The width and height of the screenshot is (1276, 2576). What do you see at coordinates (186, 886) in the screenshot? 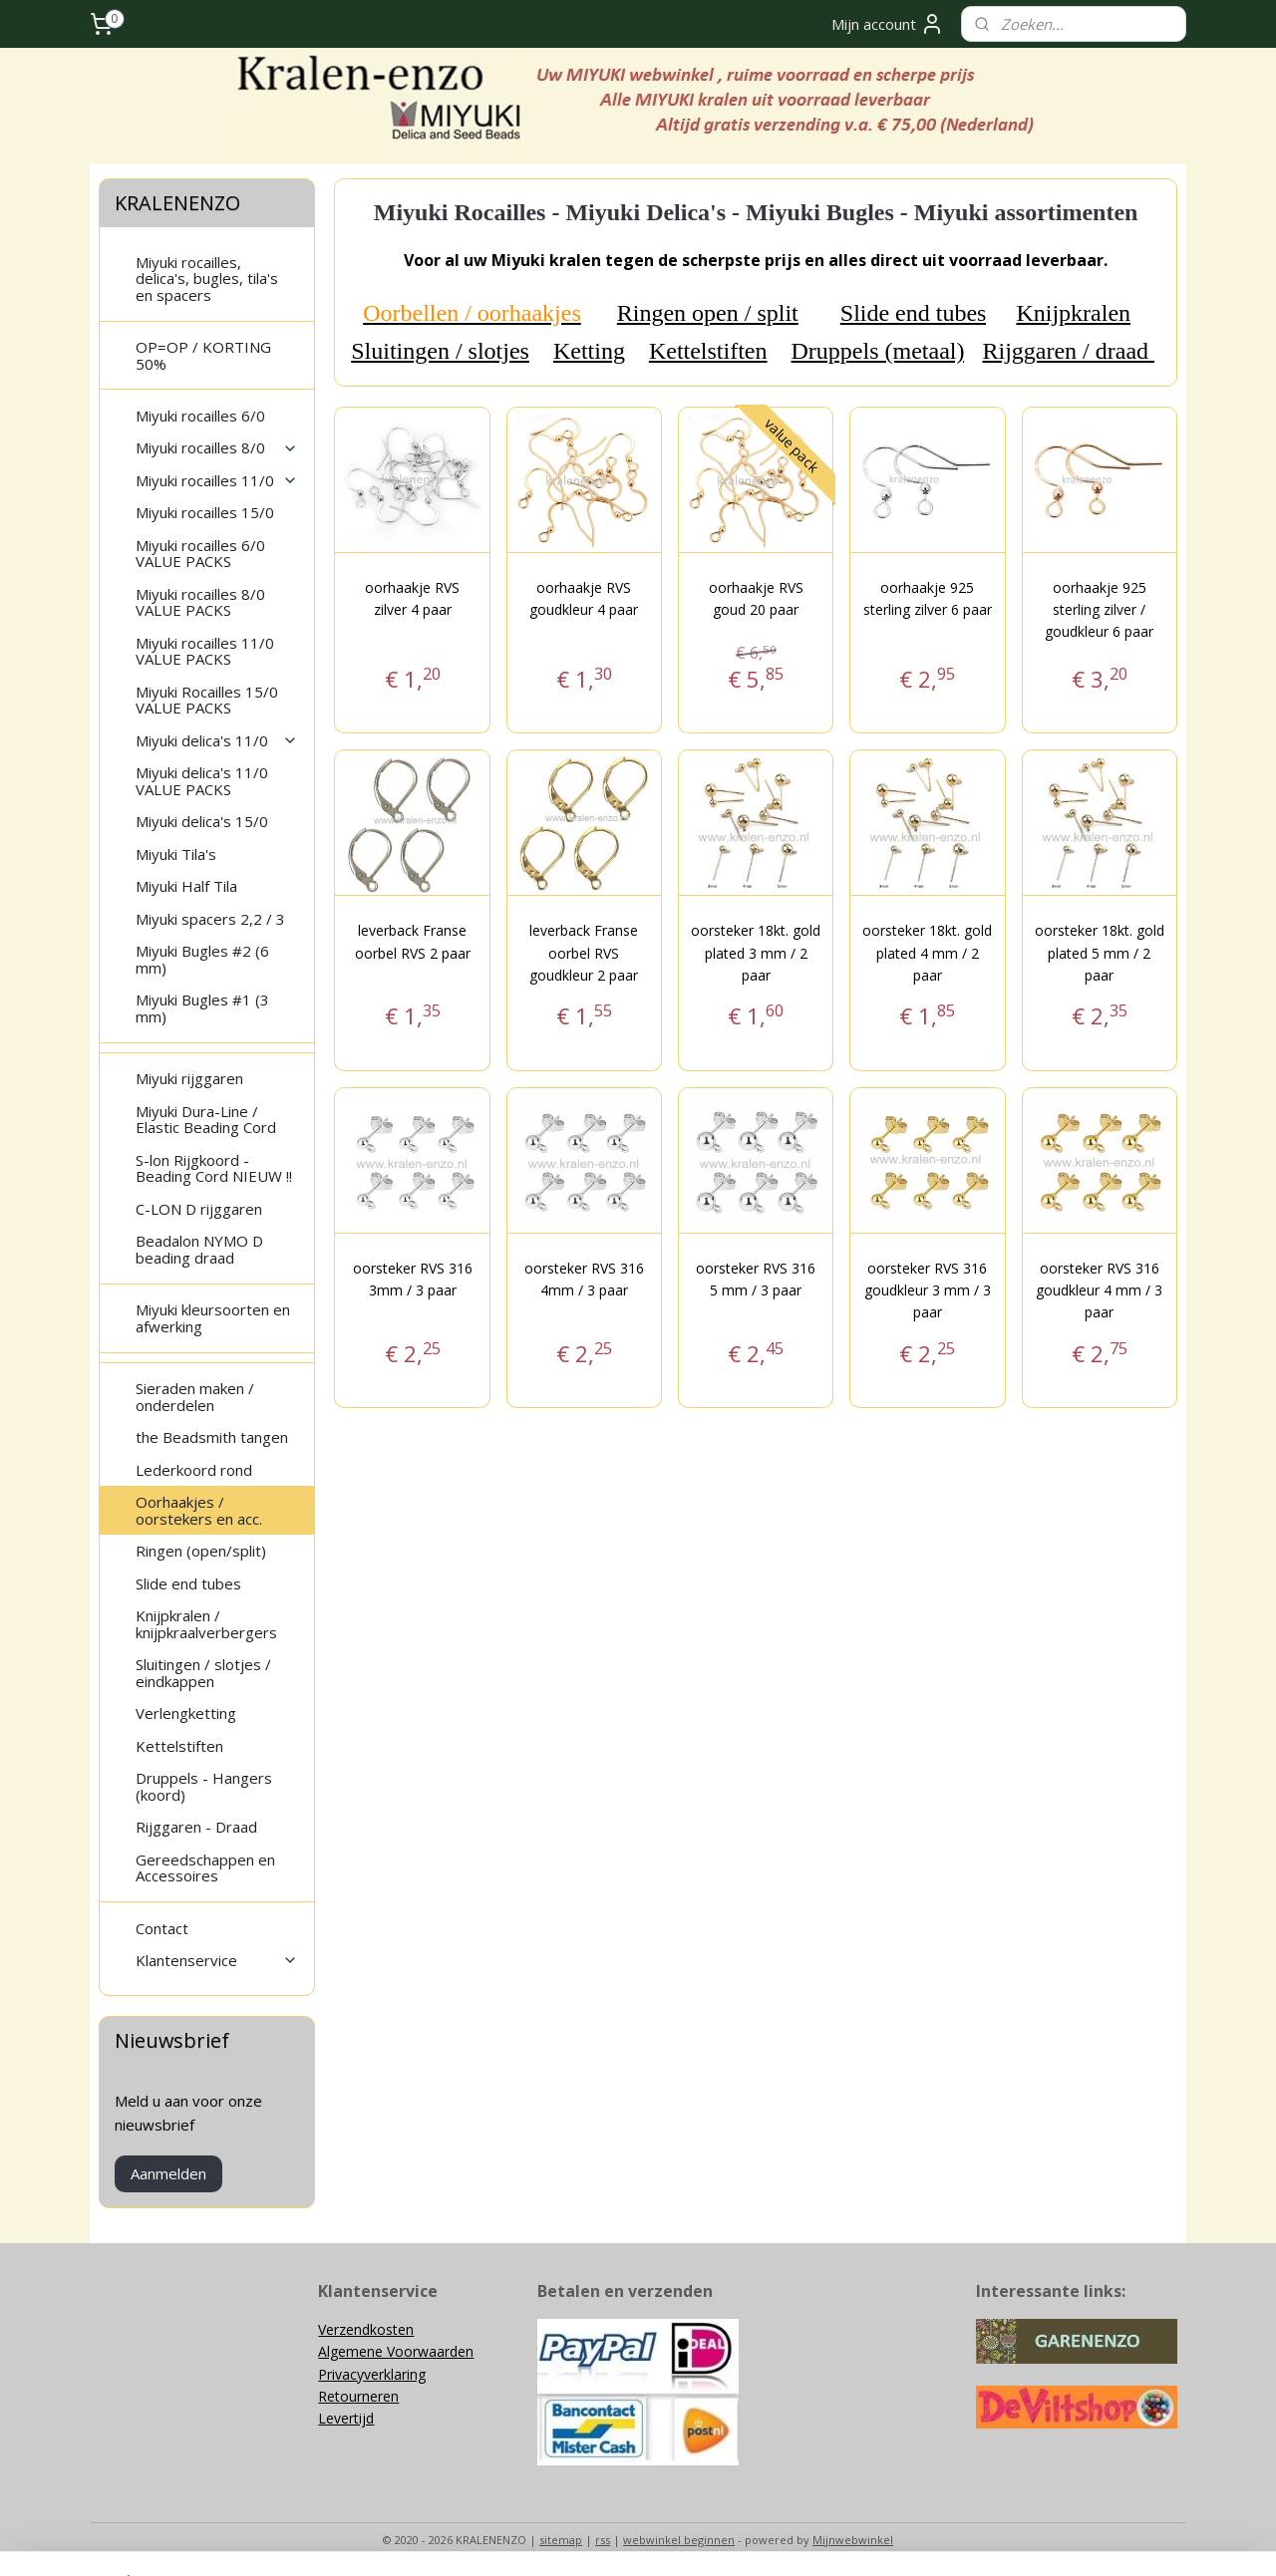
I see `Miyuki Half Tila` at bounding box center [186, 886].